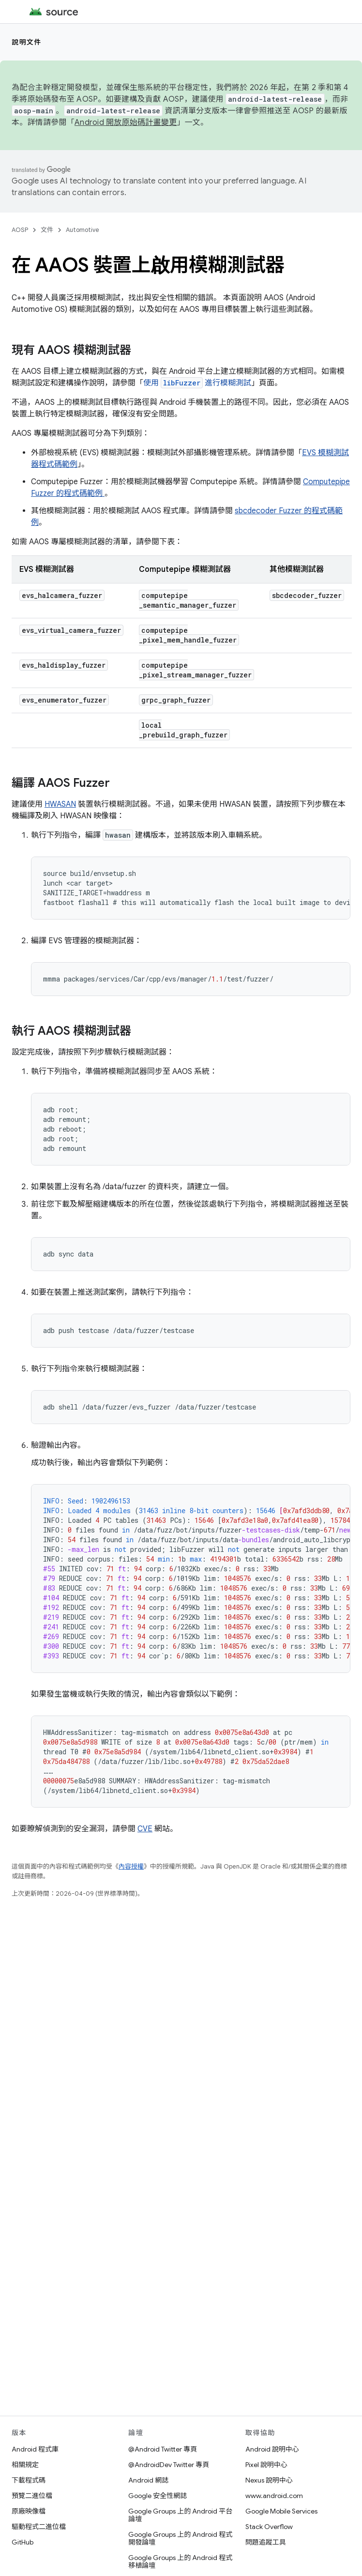 The width and height of the screenshot is (362, 2576). Describe the element at coordinates (131, 1866) in the screenshot. I see `內容授權` at that location.